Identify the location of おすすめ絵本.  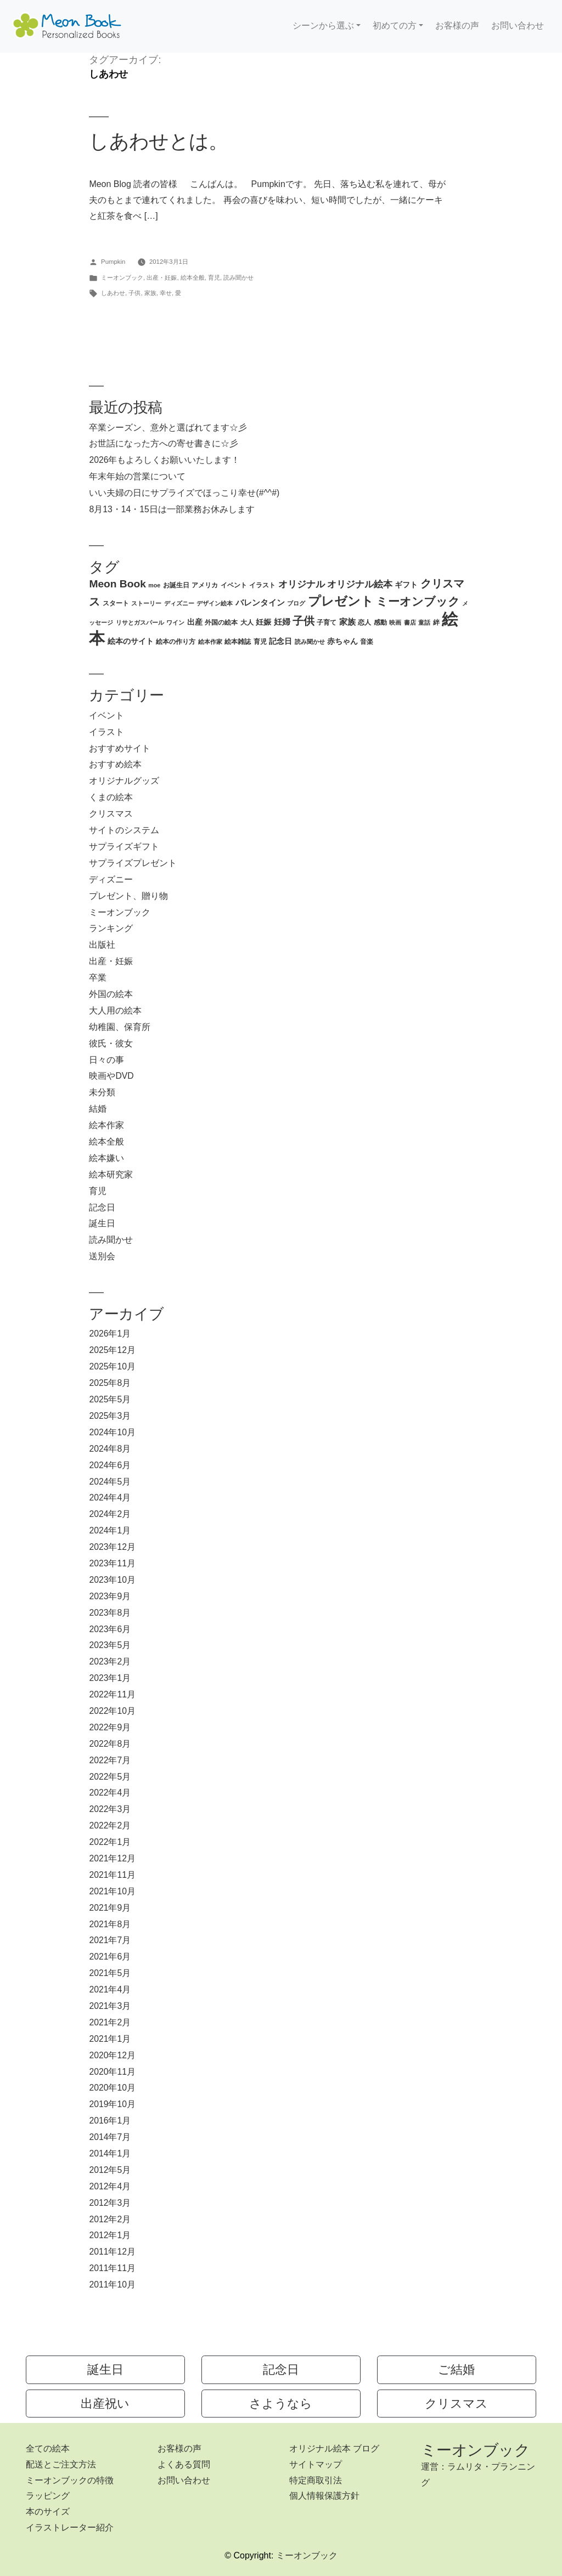
(115, 764).